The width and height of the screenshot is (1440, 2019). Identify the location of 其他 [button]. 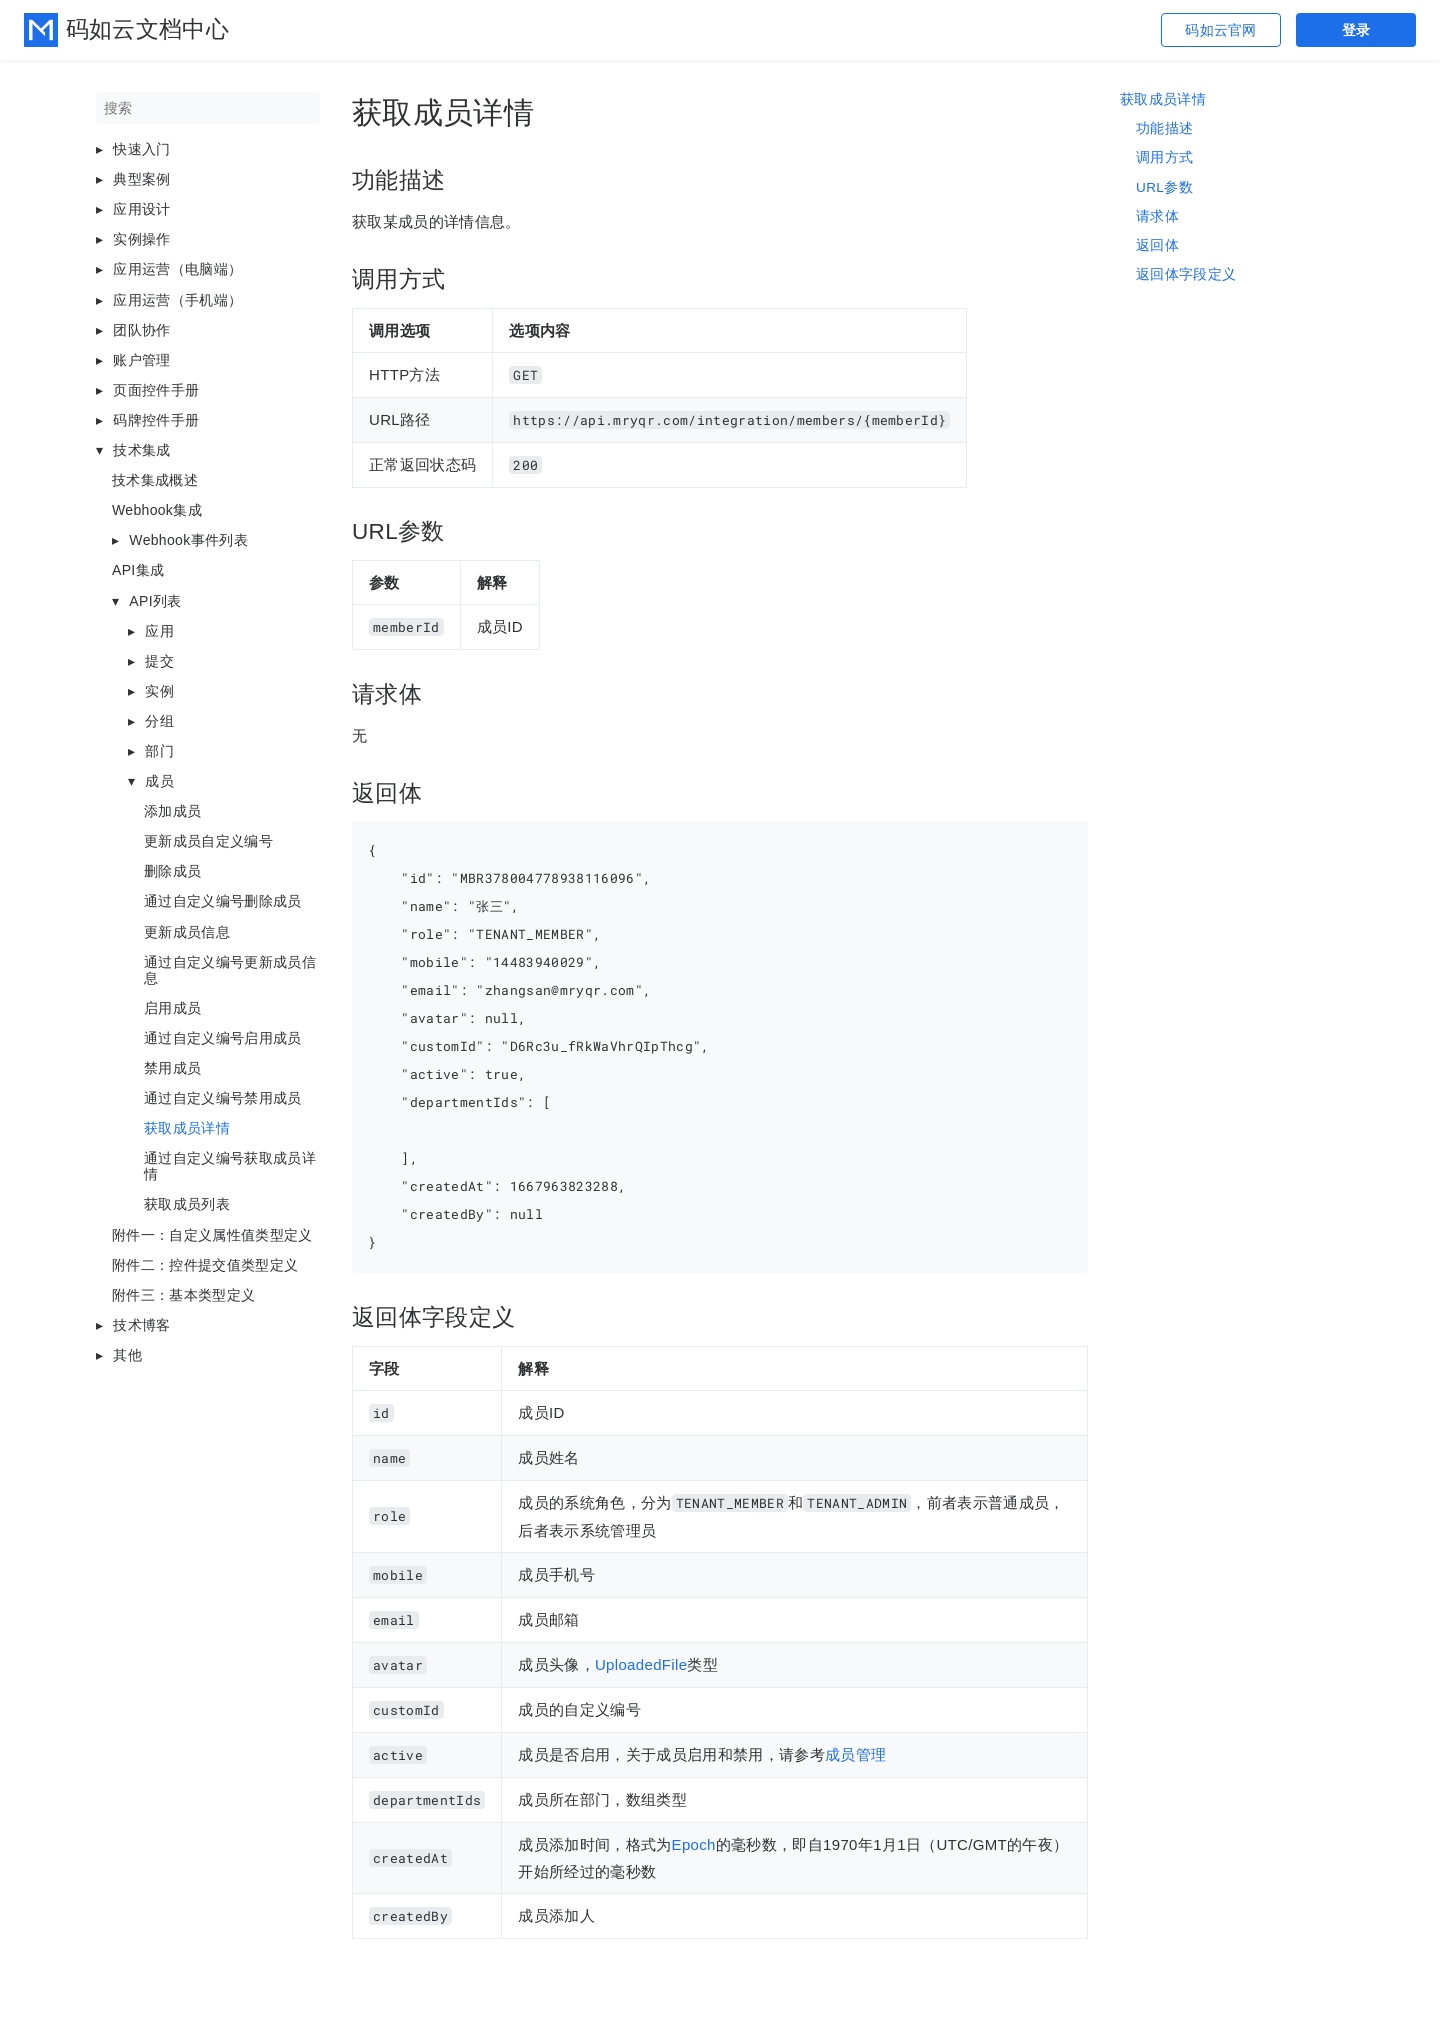
(127, 1355).